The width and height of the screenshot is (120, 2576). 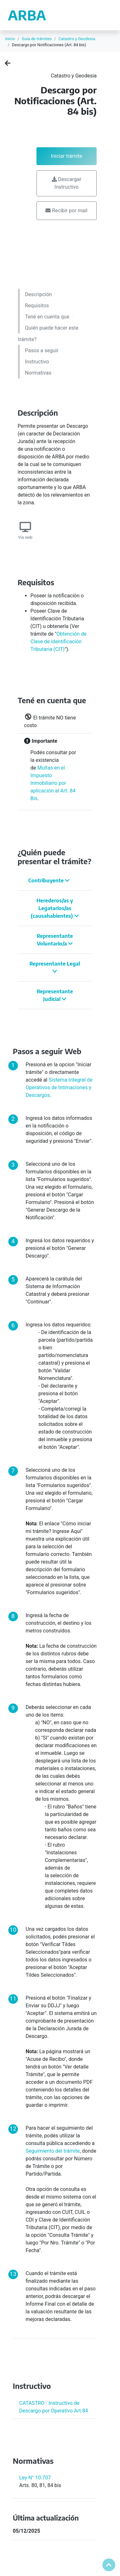 What do you see at coordinates (35, 2478) in the screenshot?
I see `Ley N° 10.707` at bounding box center [35, 2478].